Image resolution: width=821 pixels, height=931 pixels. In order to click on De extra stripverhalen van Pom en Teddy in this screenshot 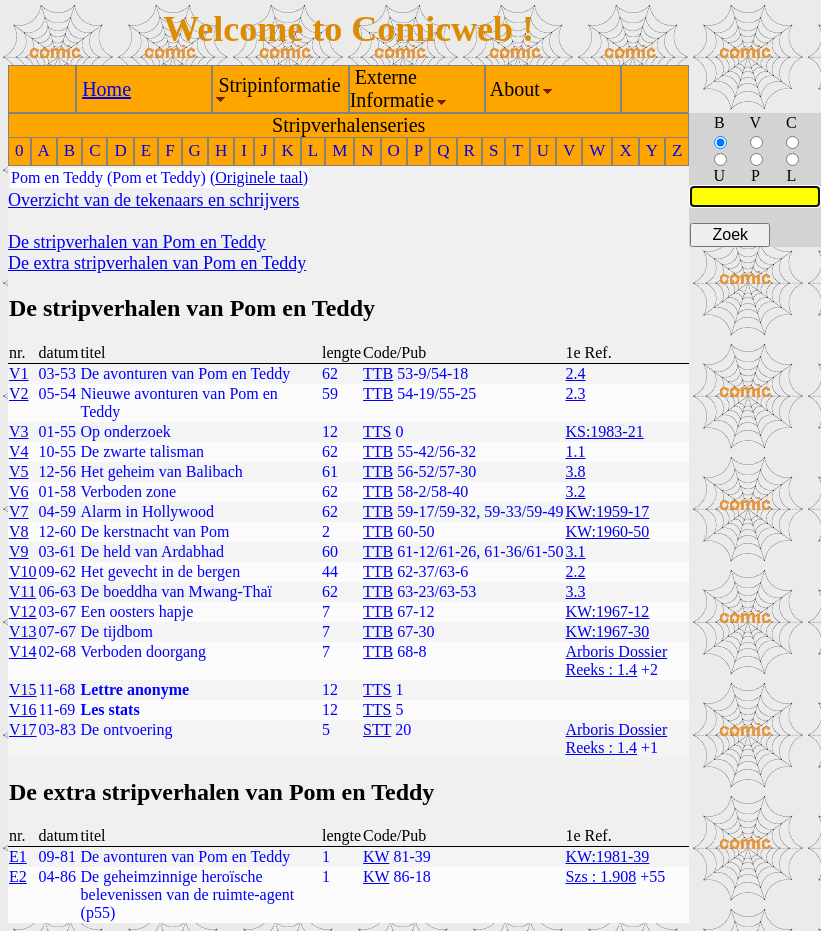, I will do `click(157, 263)`.